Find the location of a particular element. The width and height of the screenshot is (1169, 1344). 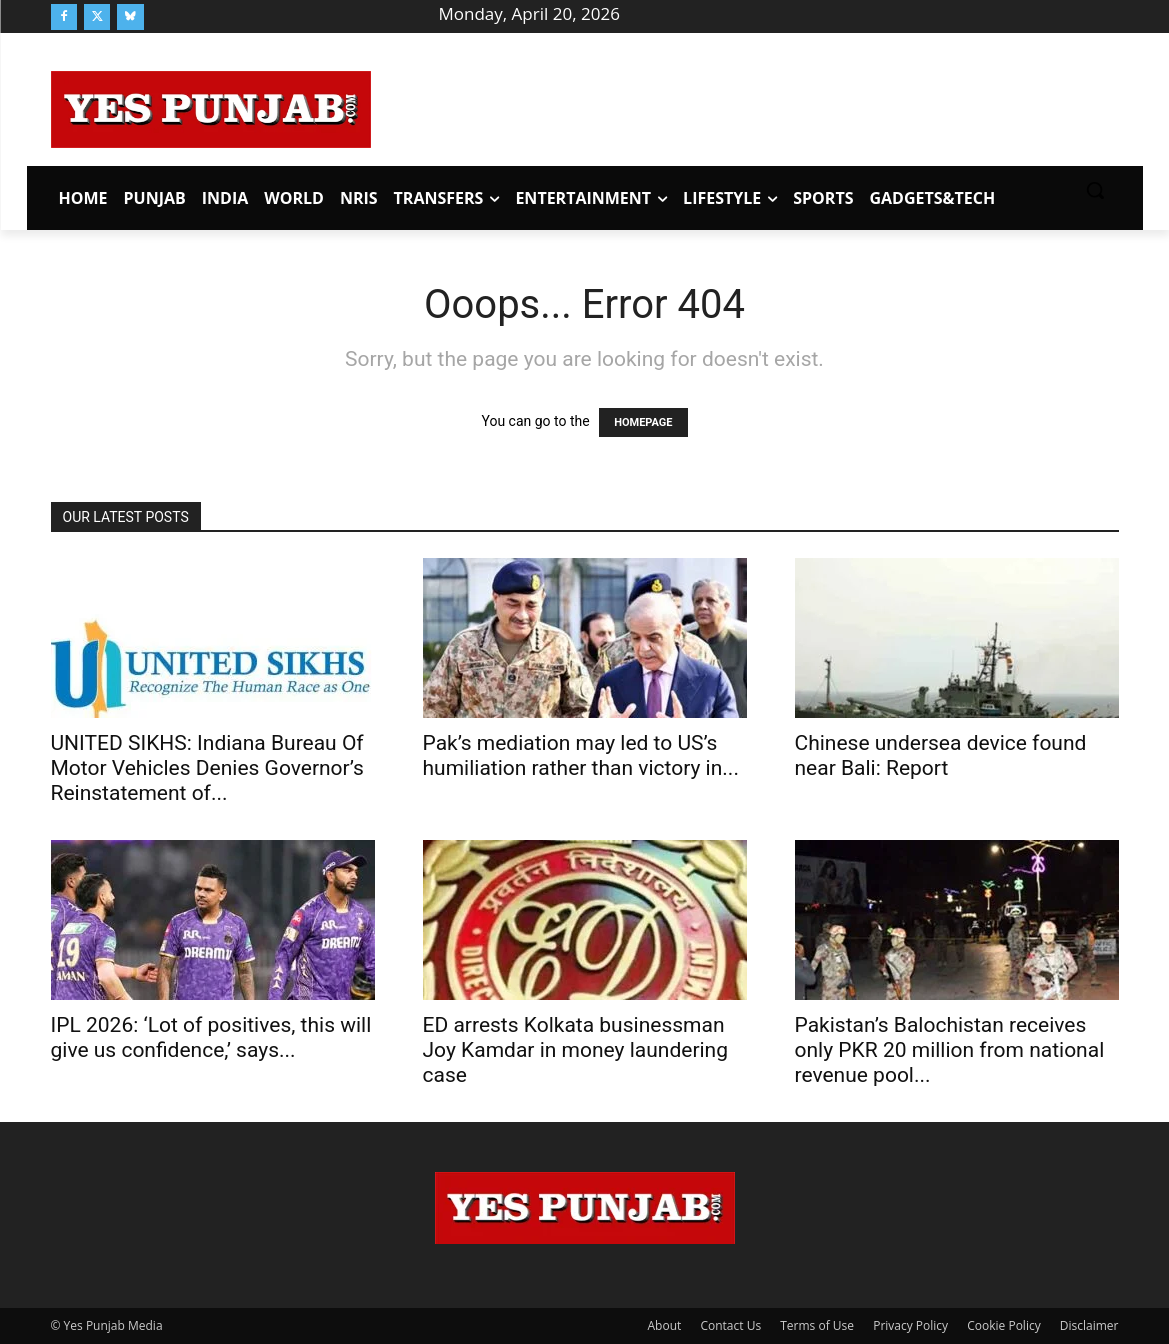

Pak’s mediation may led to US’s humiliation rather than victory in... is located at coordinates (581, 755).